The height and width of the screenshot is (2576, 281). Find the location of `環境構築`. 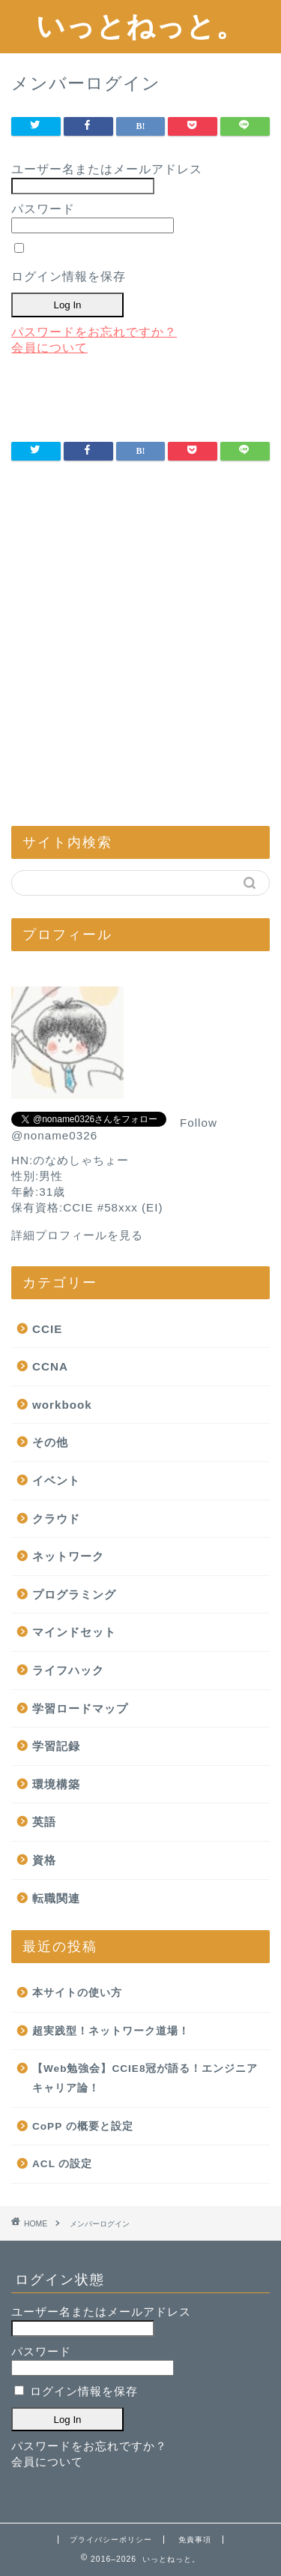

環境構築 is located at coordinates (56, 1784).